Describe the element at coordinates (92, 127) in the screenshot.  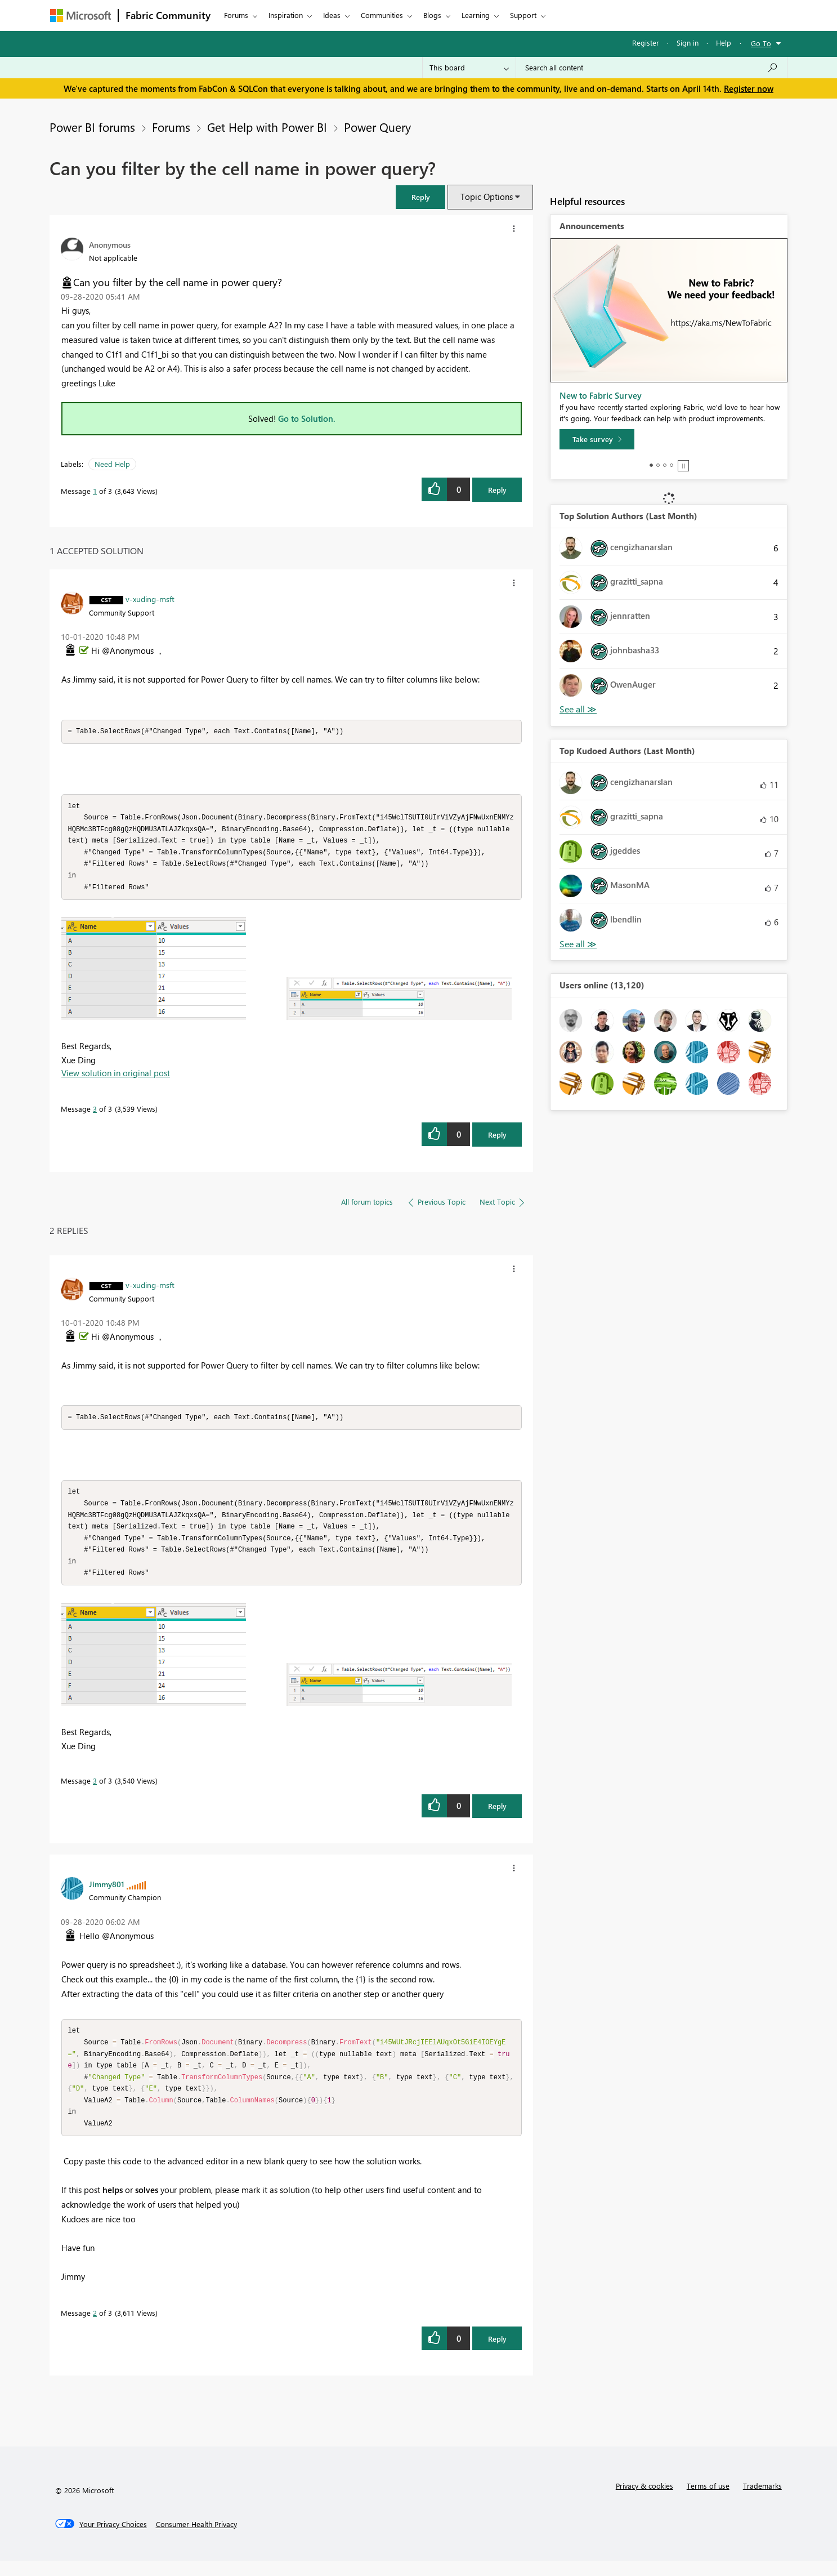
I see `Power BI forums` at that location.